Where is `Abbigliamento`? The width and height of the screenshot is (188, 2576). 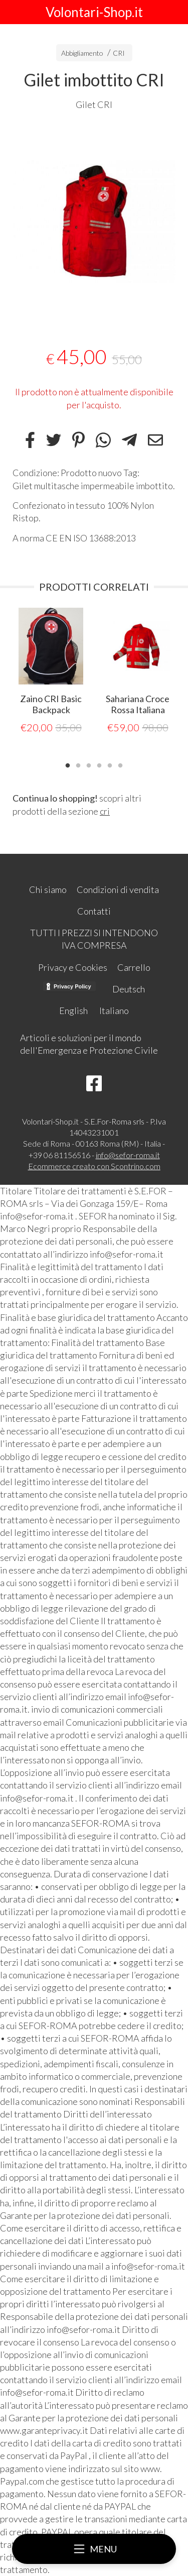 Abbigliamento is located at coordinates (82, 53).